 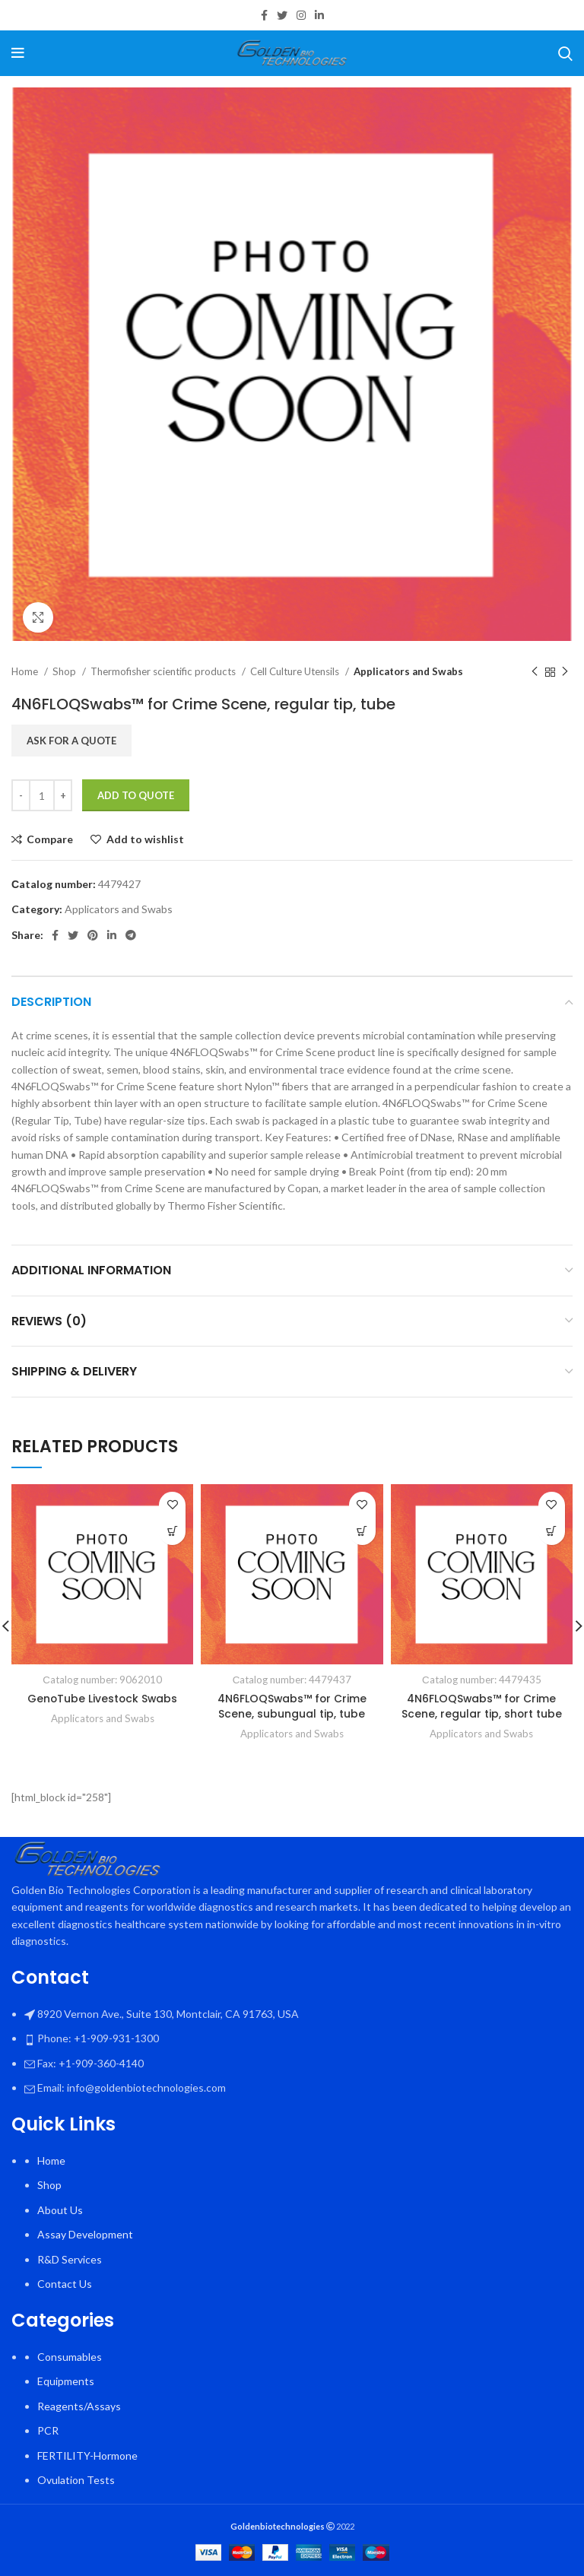 What do you see at coordinates (164, 671) in the screenshot?
I see `Thermofisher scientific products` at bounding box center [164, 671].